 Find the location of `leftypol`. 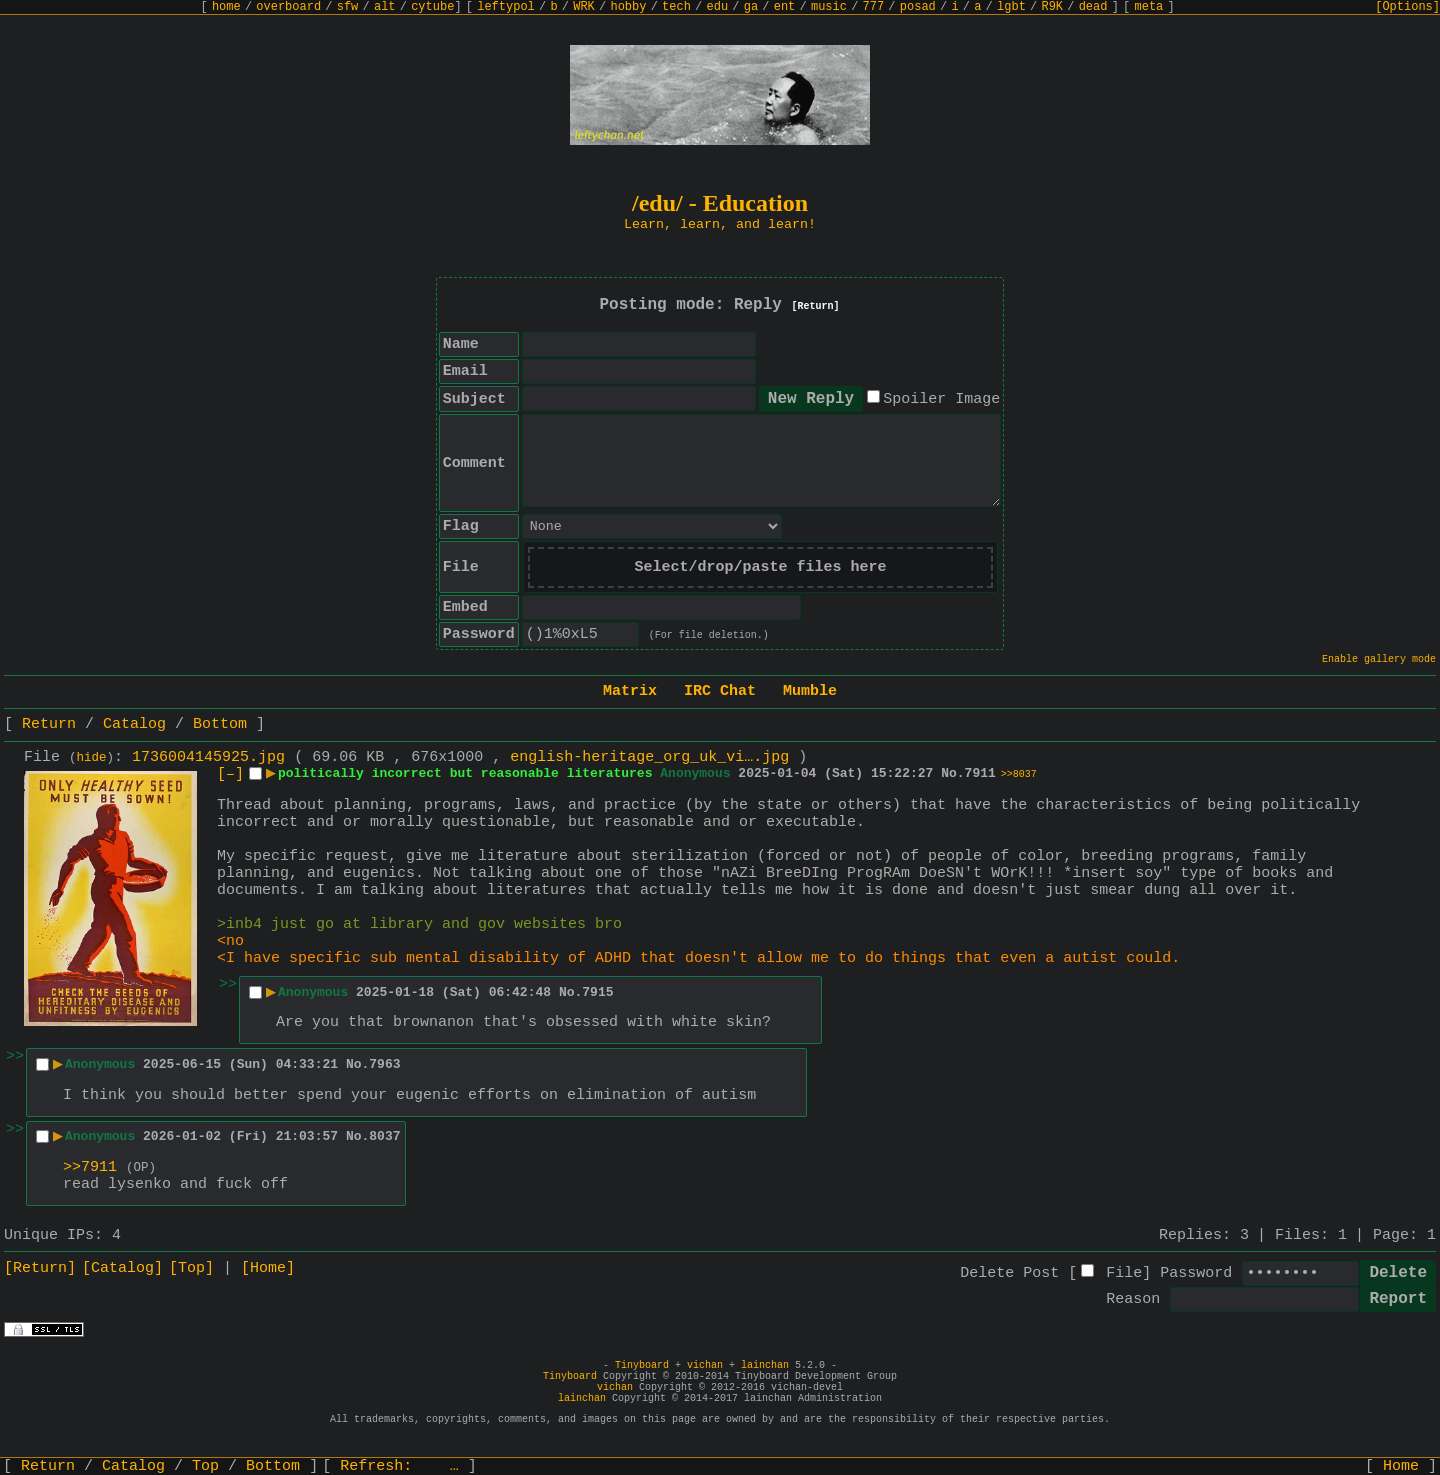

leftypol is located at coordinates (506, 7).